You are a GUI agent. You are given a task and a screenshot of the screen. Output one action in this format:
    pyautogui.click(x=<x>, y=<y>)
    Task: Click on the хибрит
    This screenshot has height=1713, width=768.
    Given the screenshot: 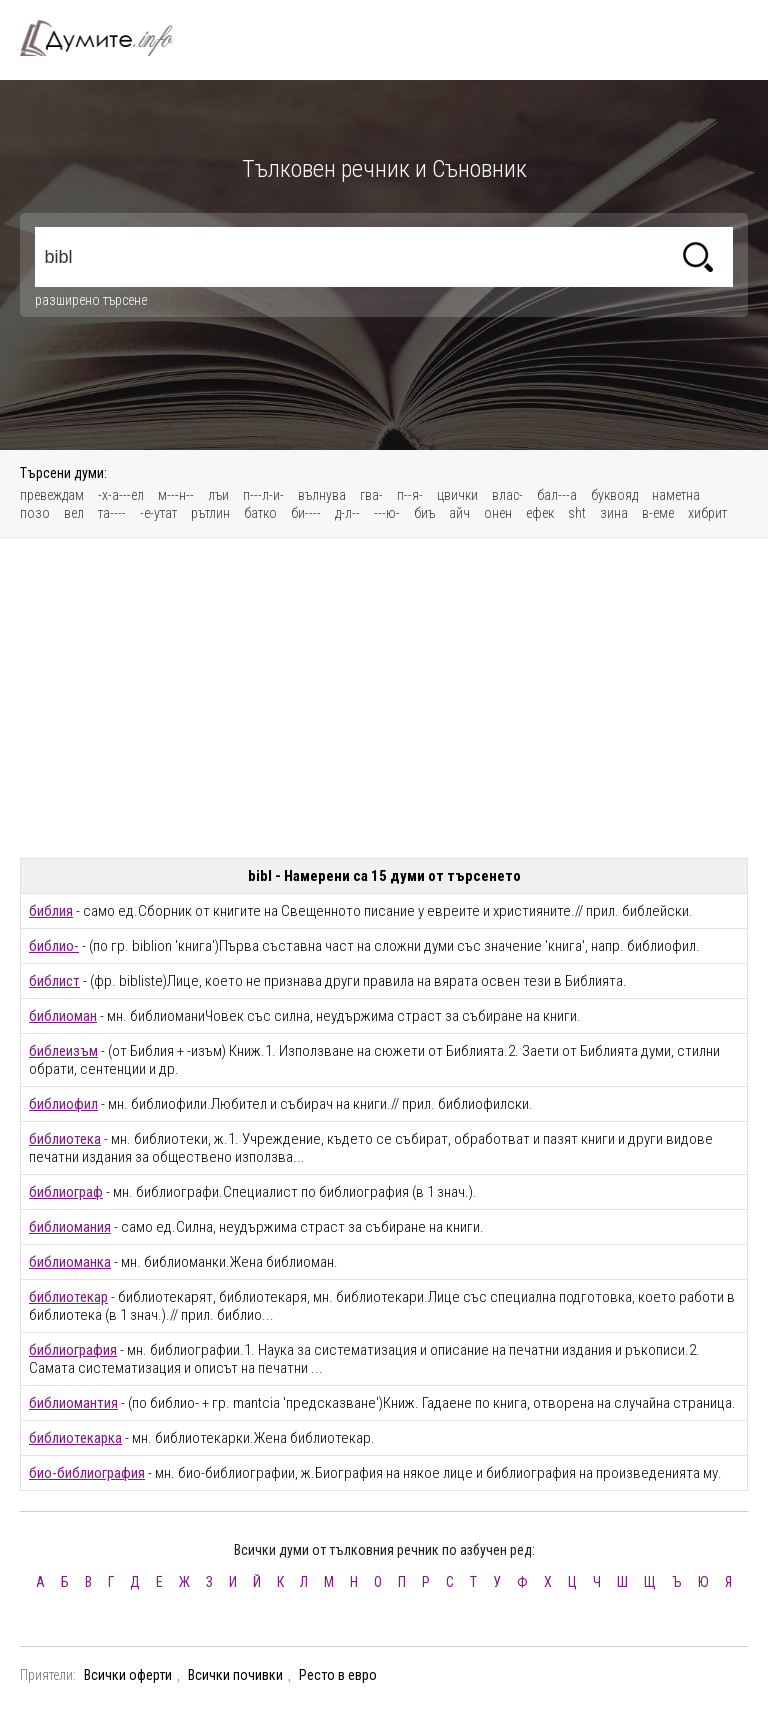 What is the action you would take?
    pyautogui.click(x=707, y=513)
    